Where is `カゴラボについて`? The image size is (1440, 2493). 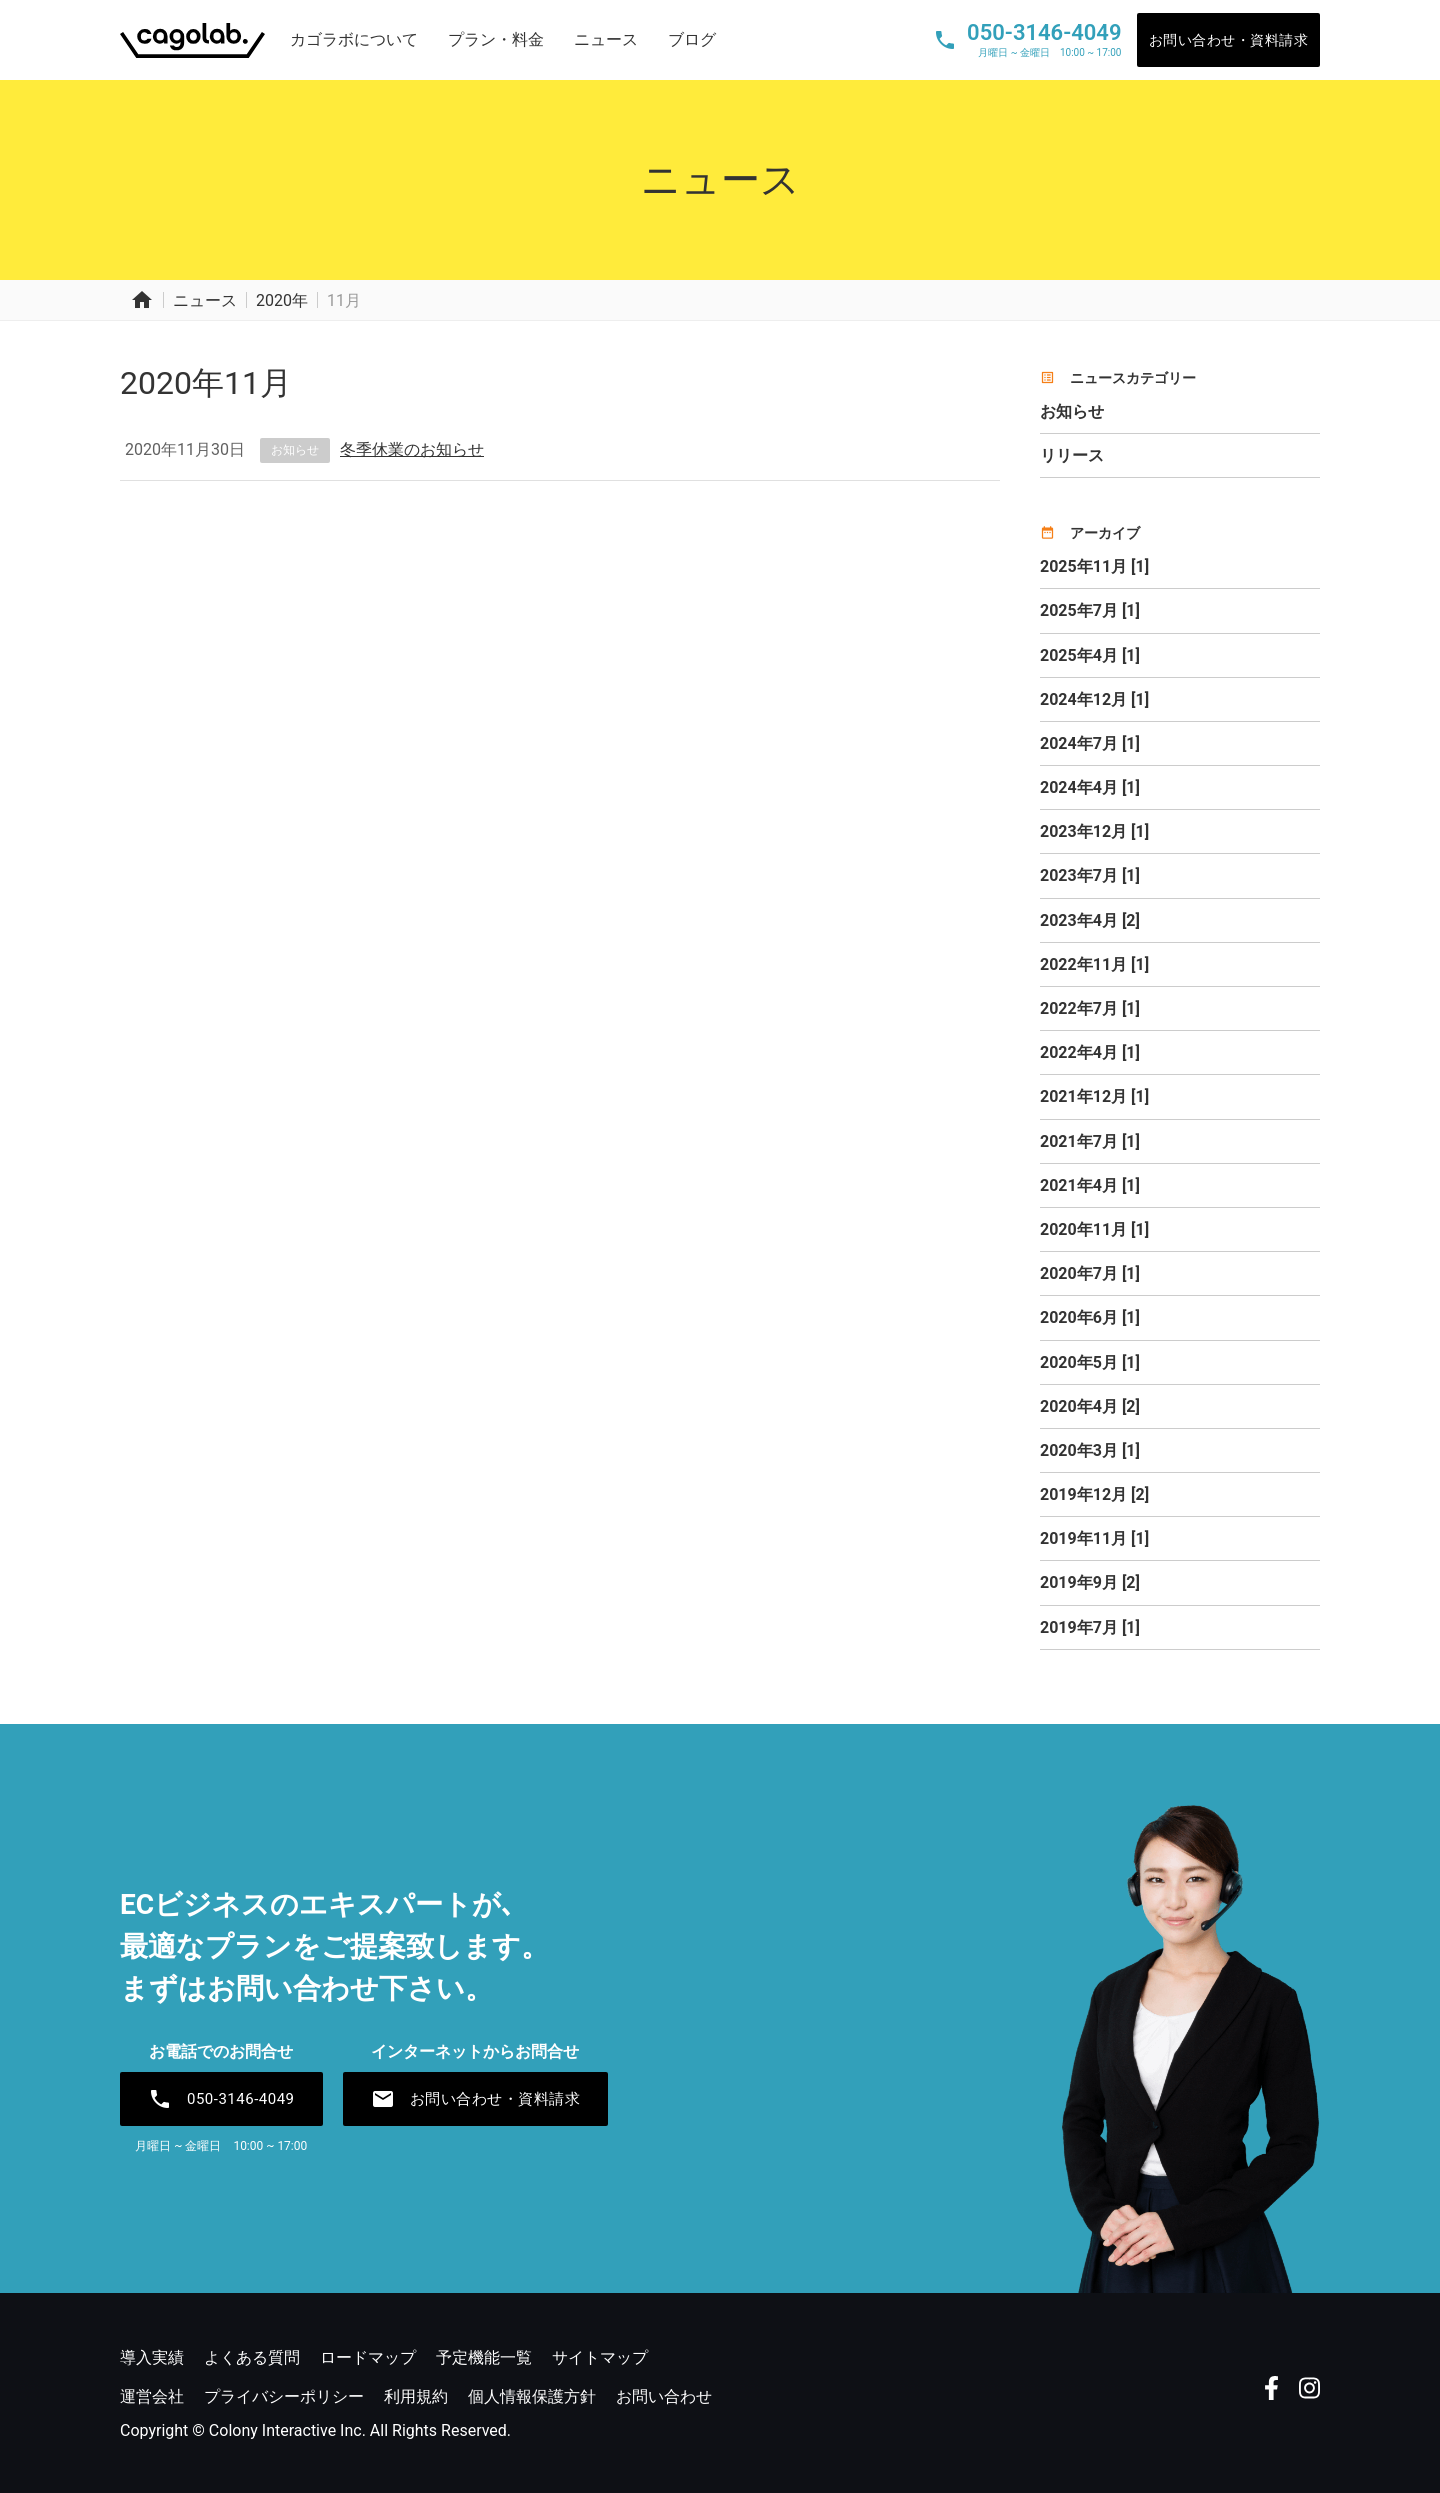
カゴラボについて is located at coordinates (354, 39).